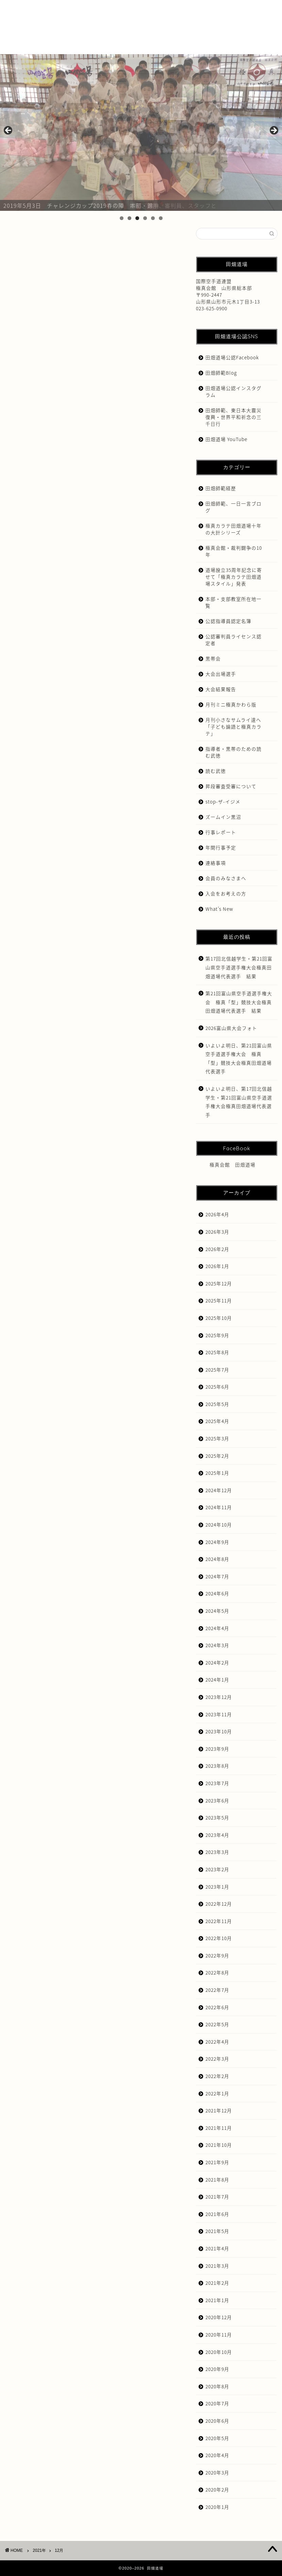 The width and height of the screenshot is (282, 2576). What do you see at coordinates (217, 2455) in the screenshot?
I see `2020年4月` at bounding box center [217, 2455].